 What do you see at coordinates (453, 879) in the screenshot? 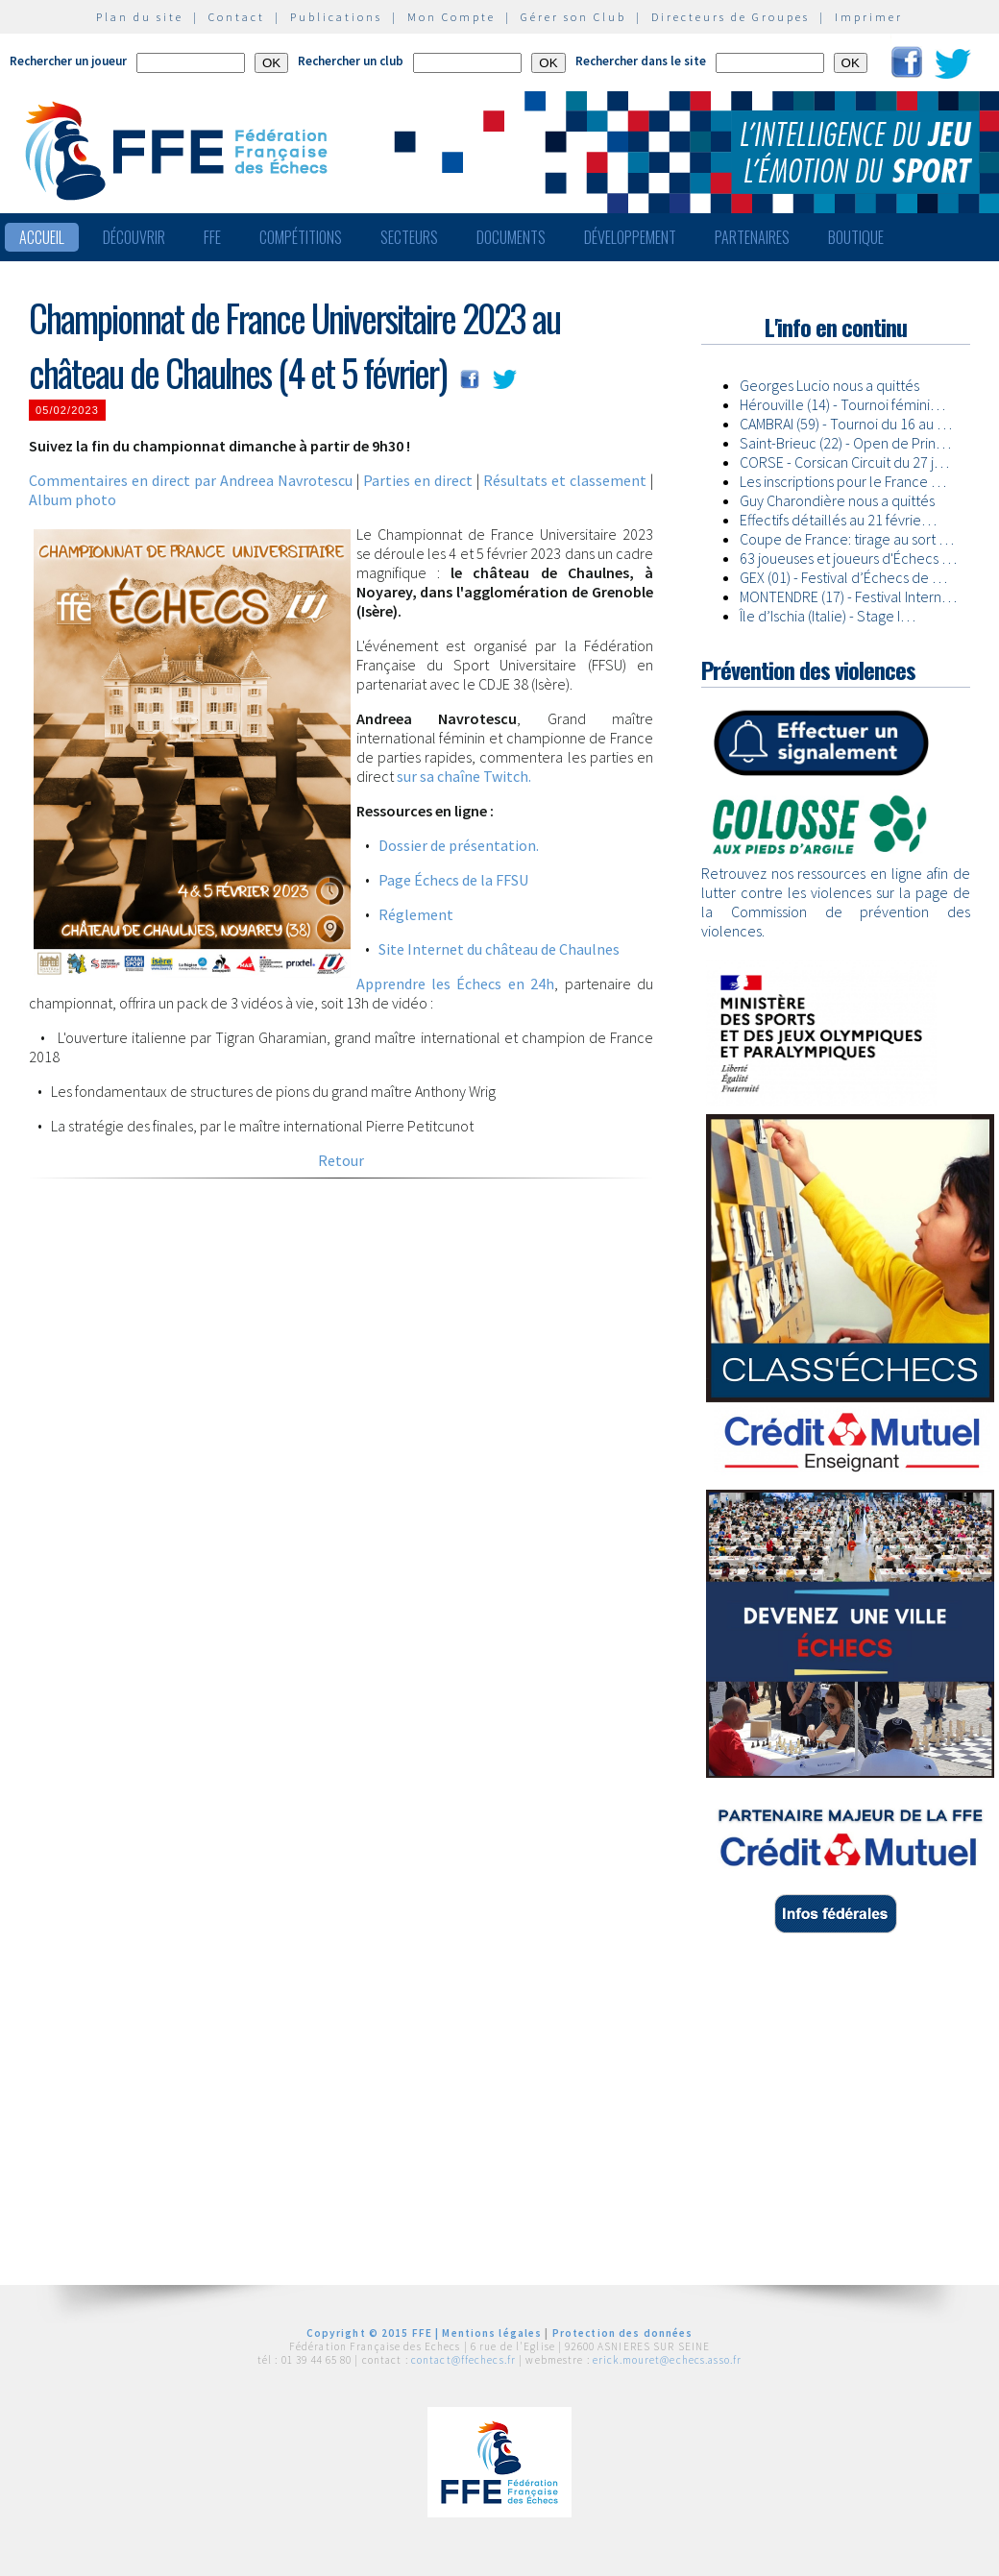
I see `Page Échecs de la FFSU` at bounding box center [453, 879].